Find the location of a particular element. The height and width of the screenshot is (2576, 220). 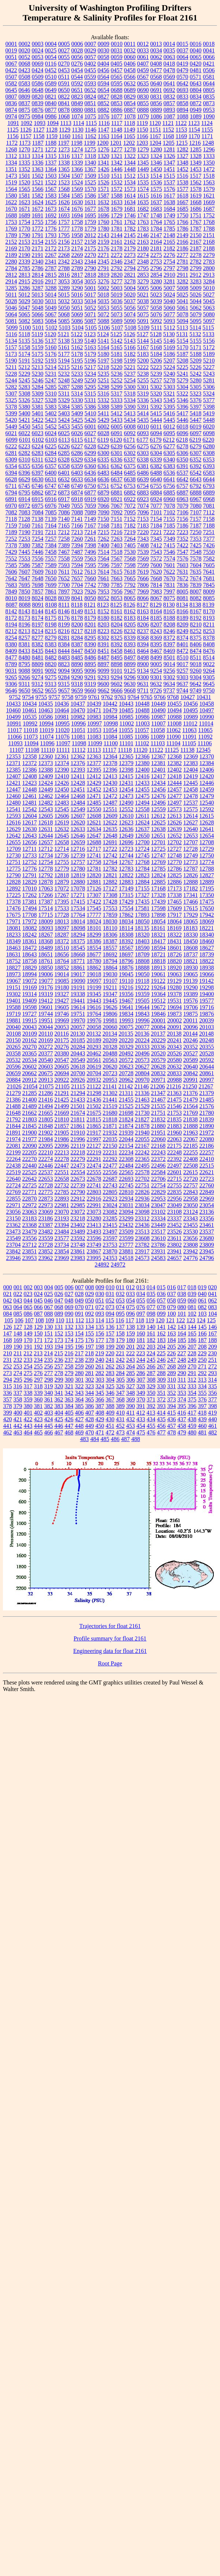

3279 is located at coordinates (143, 281).